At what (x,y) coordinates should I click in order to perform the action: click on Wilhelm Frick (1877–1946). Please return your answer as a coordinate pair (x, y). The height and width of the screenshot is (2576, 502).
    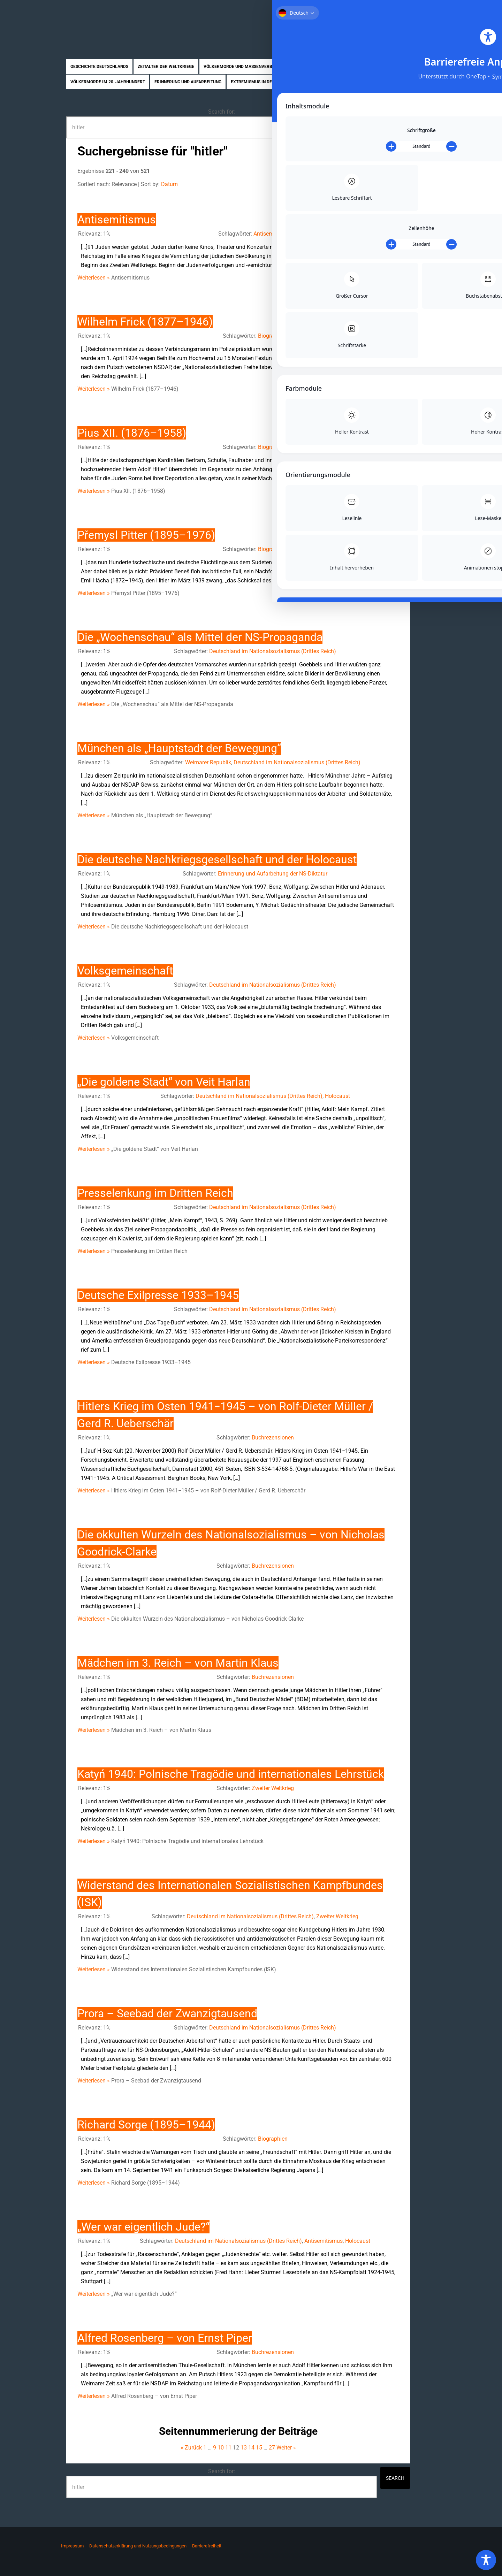
    Looking at the image, I should click on (145, 321).